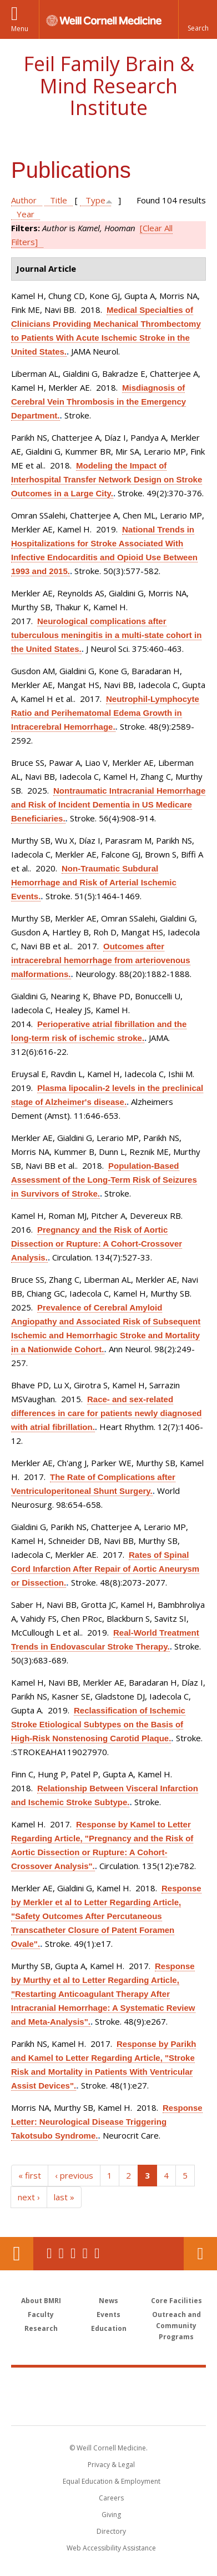  I want to click on Modeling the Impact of Interhospital Transfer Network Design on Stroke Outcomes in a Large City., so click(106, 479).